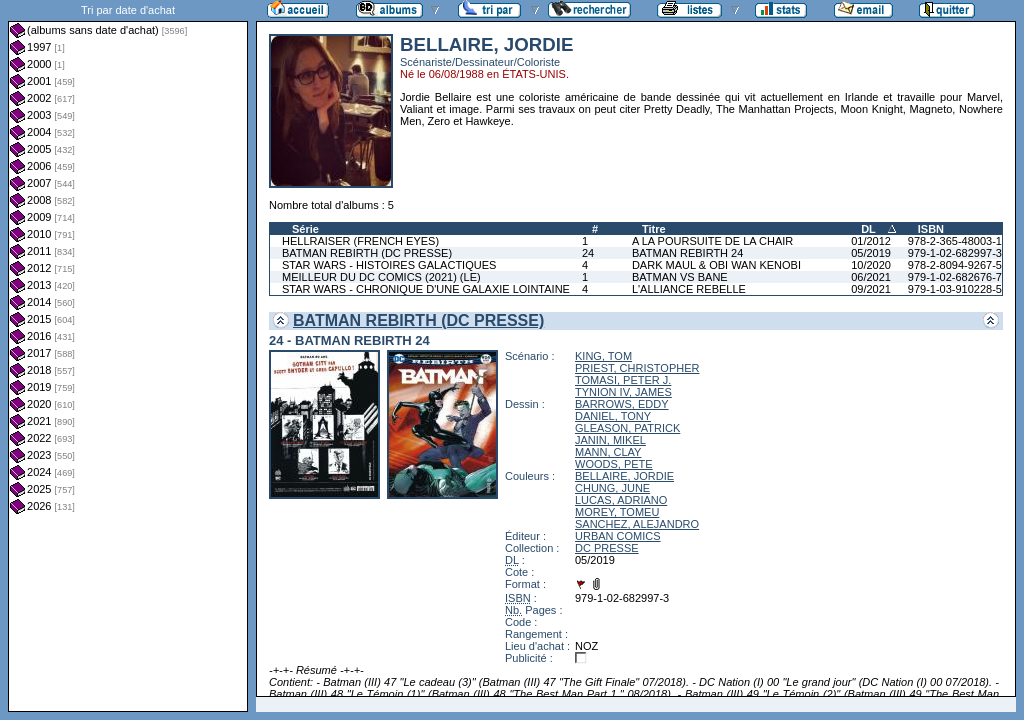 The height and width of the screenshot is (720, 1024). Describe the element at coordinates (588, 253) in the screenshot. I see `24` at that location.